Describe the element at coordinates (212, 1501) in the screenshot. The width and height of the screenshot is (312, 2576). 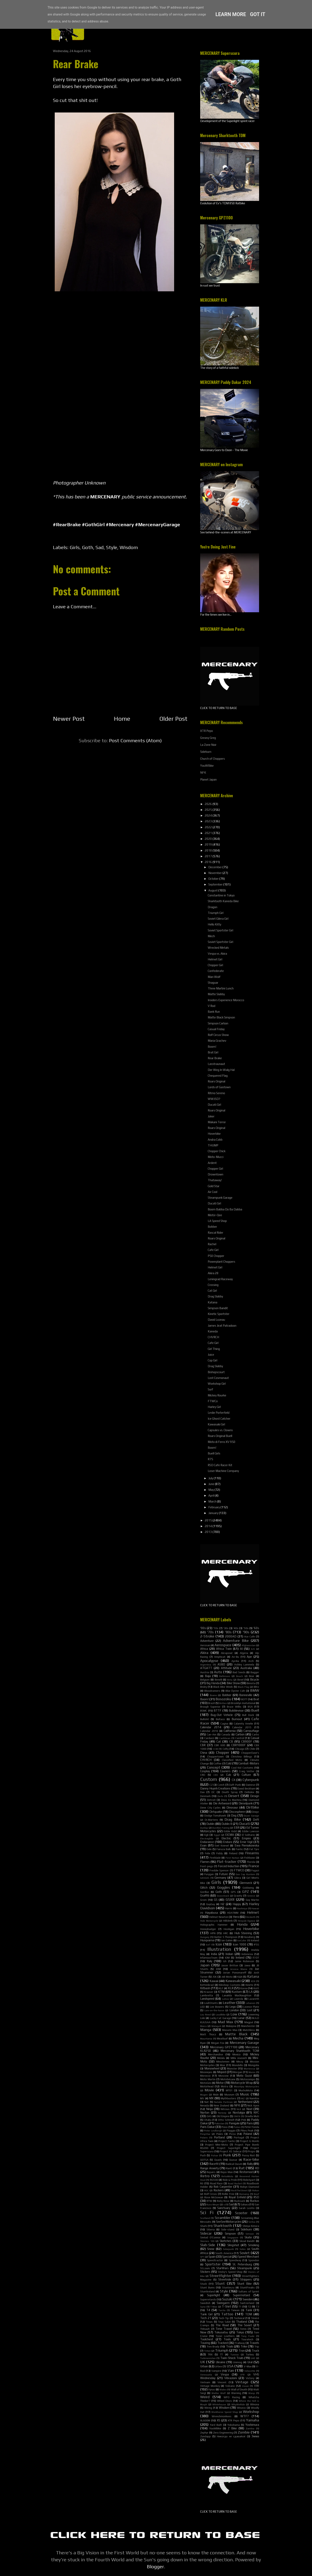
I see `March` at that location.